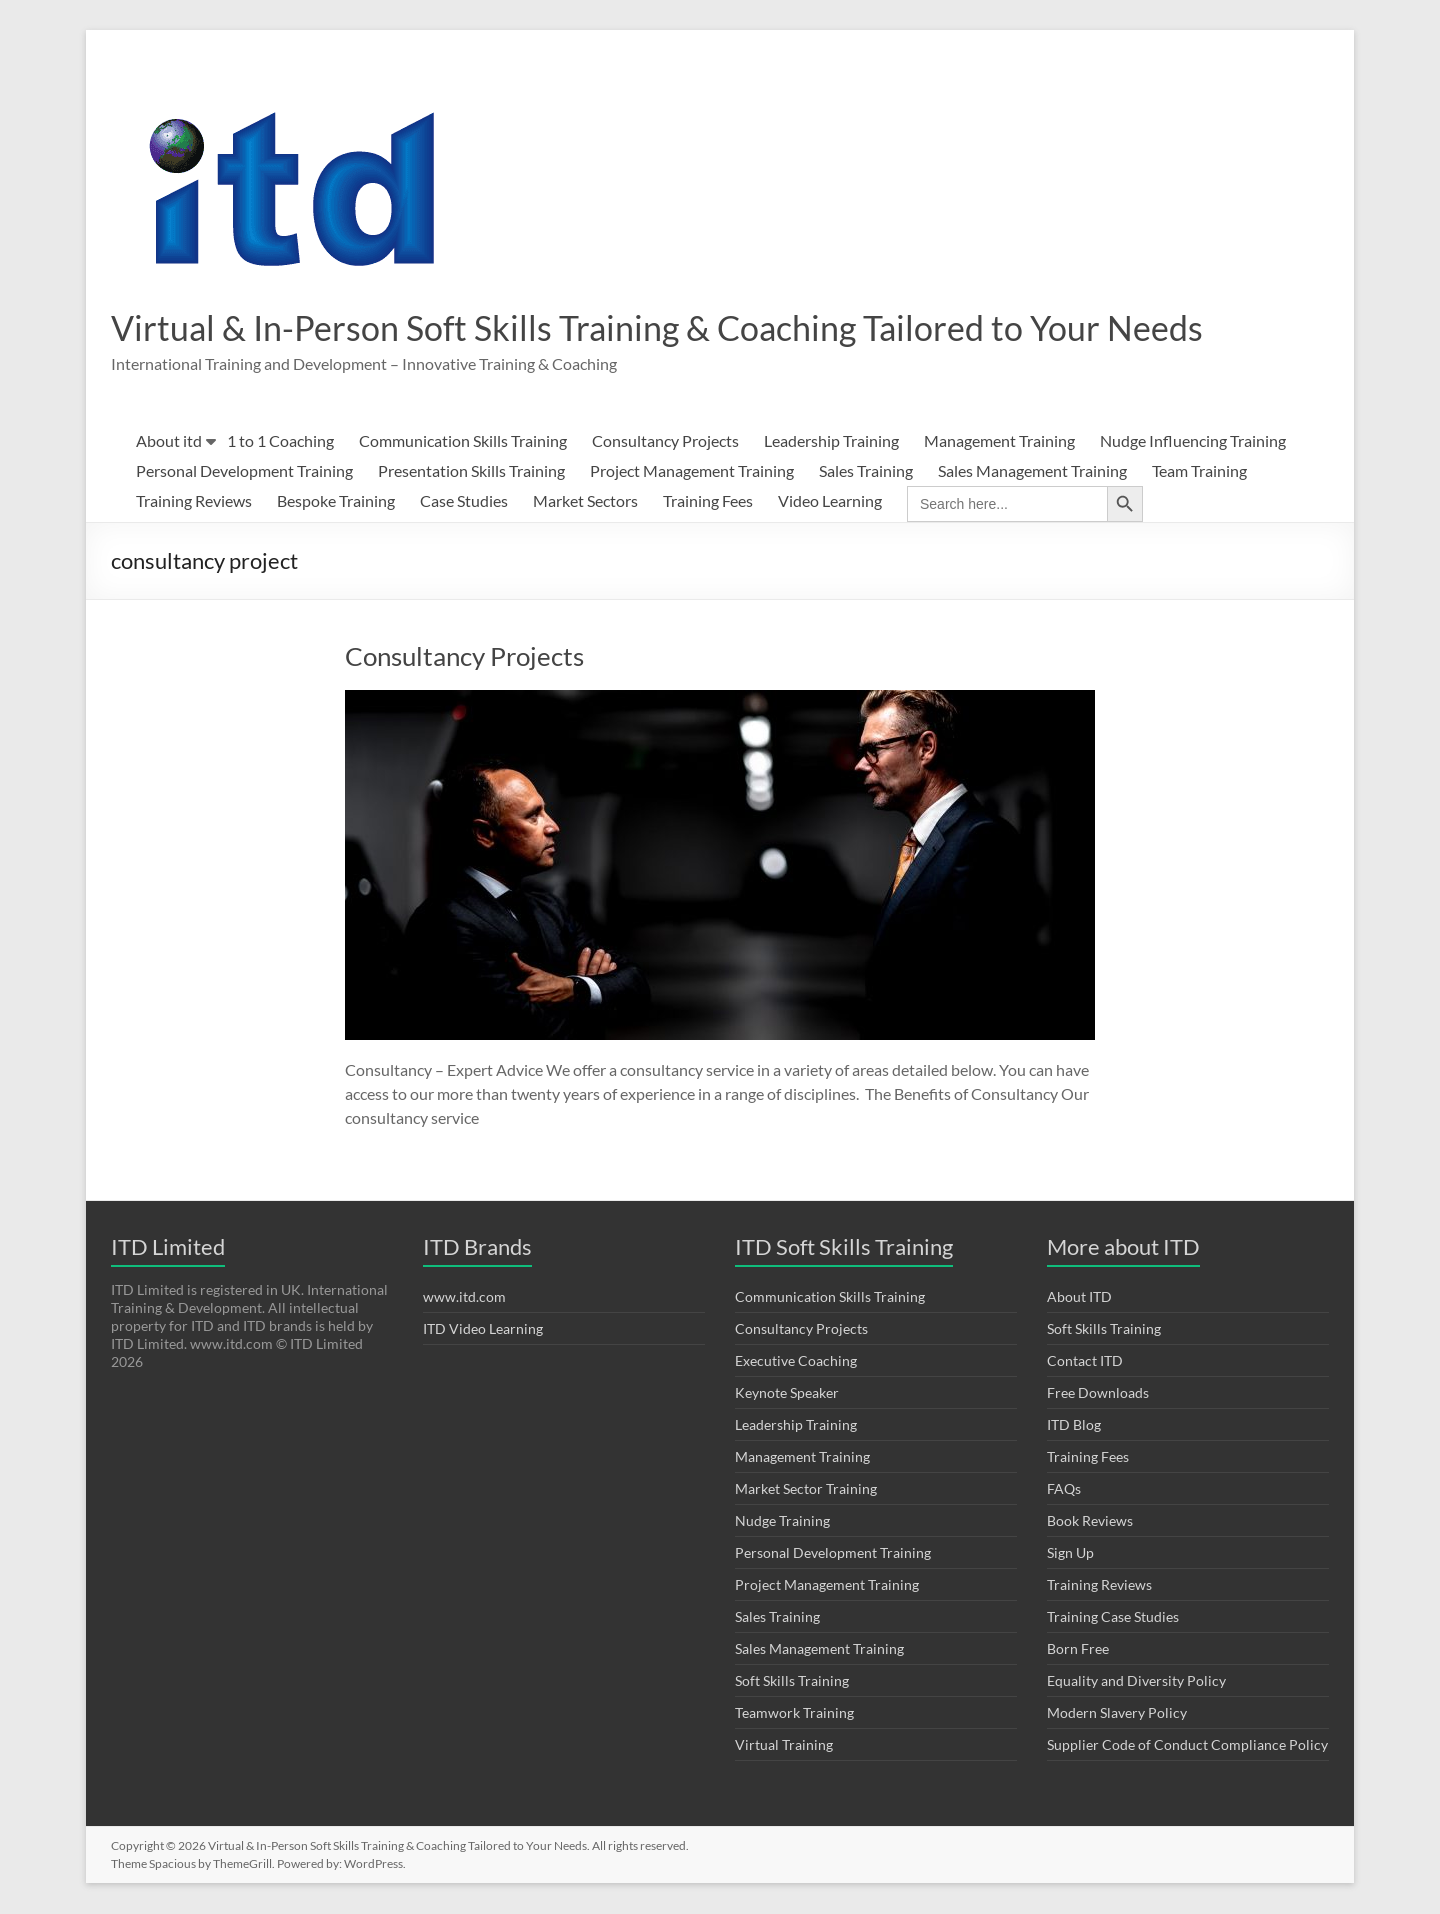 The width and height of the screenshot is (1440, 1914). I want to click on Market Sector Training, so click(806, 1489).